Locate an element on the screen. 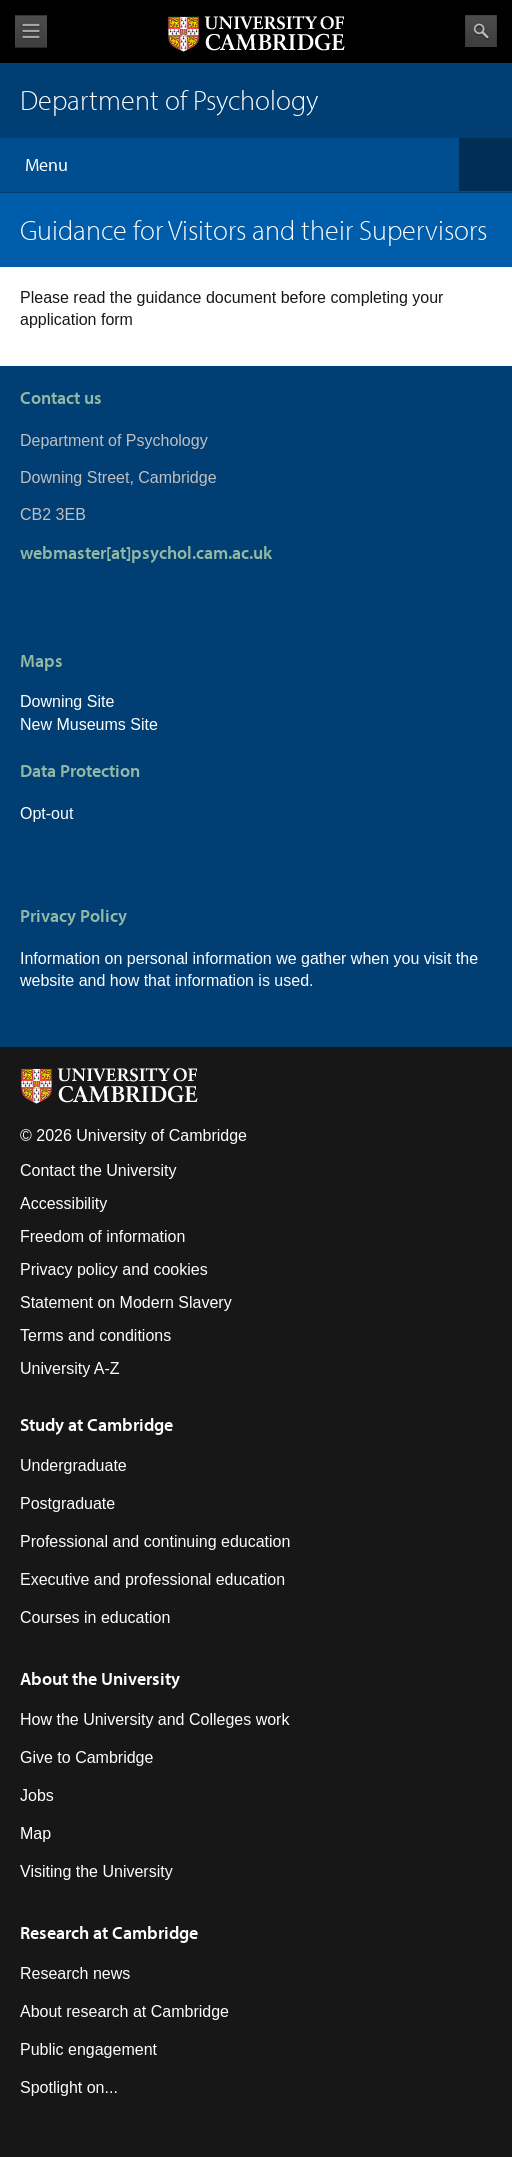 This screenshot has width=512, height=2157. Public engagement is located at coordinates (88, 2049).